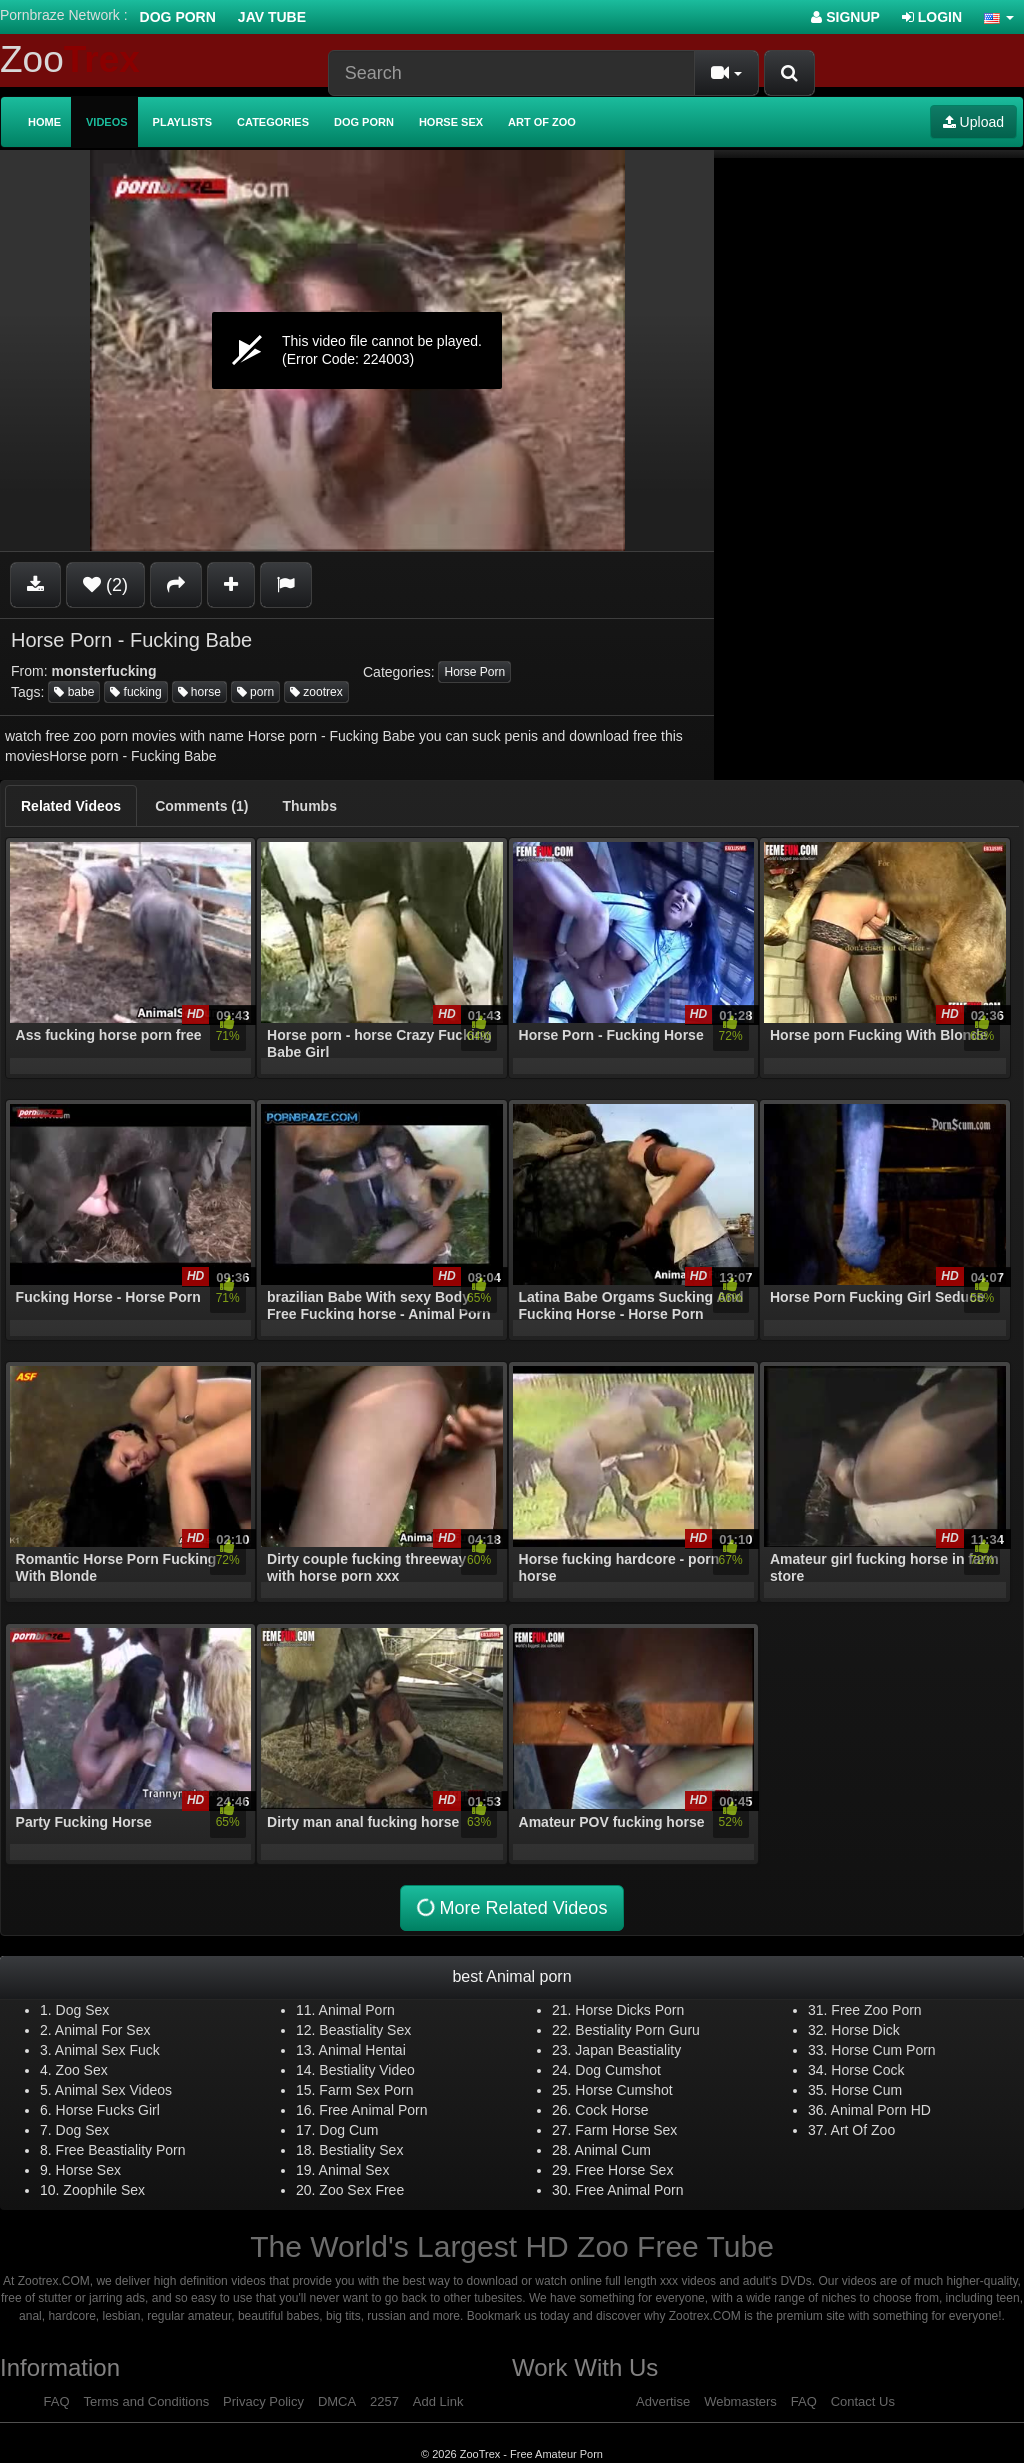 The height and width of the screenshot is (2463, 1024). Describe the element at coordinates (451, 122) in the screenshot. I see `Horse Sex` at that location.